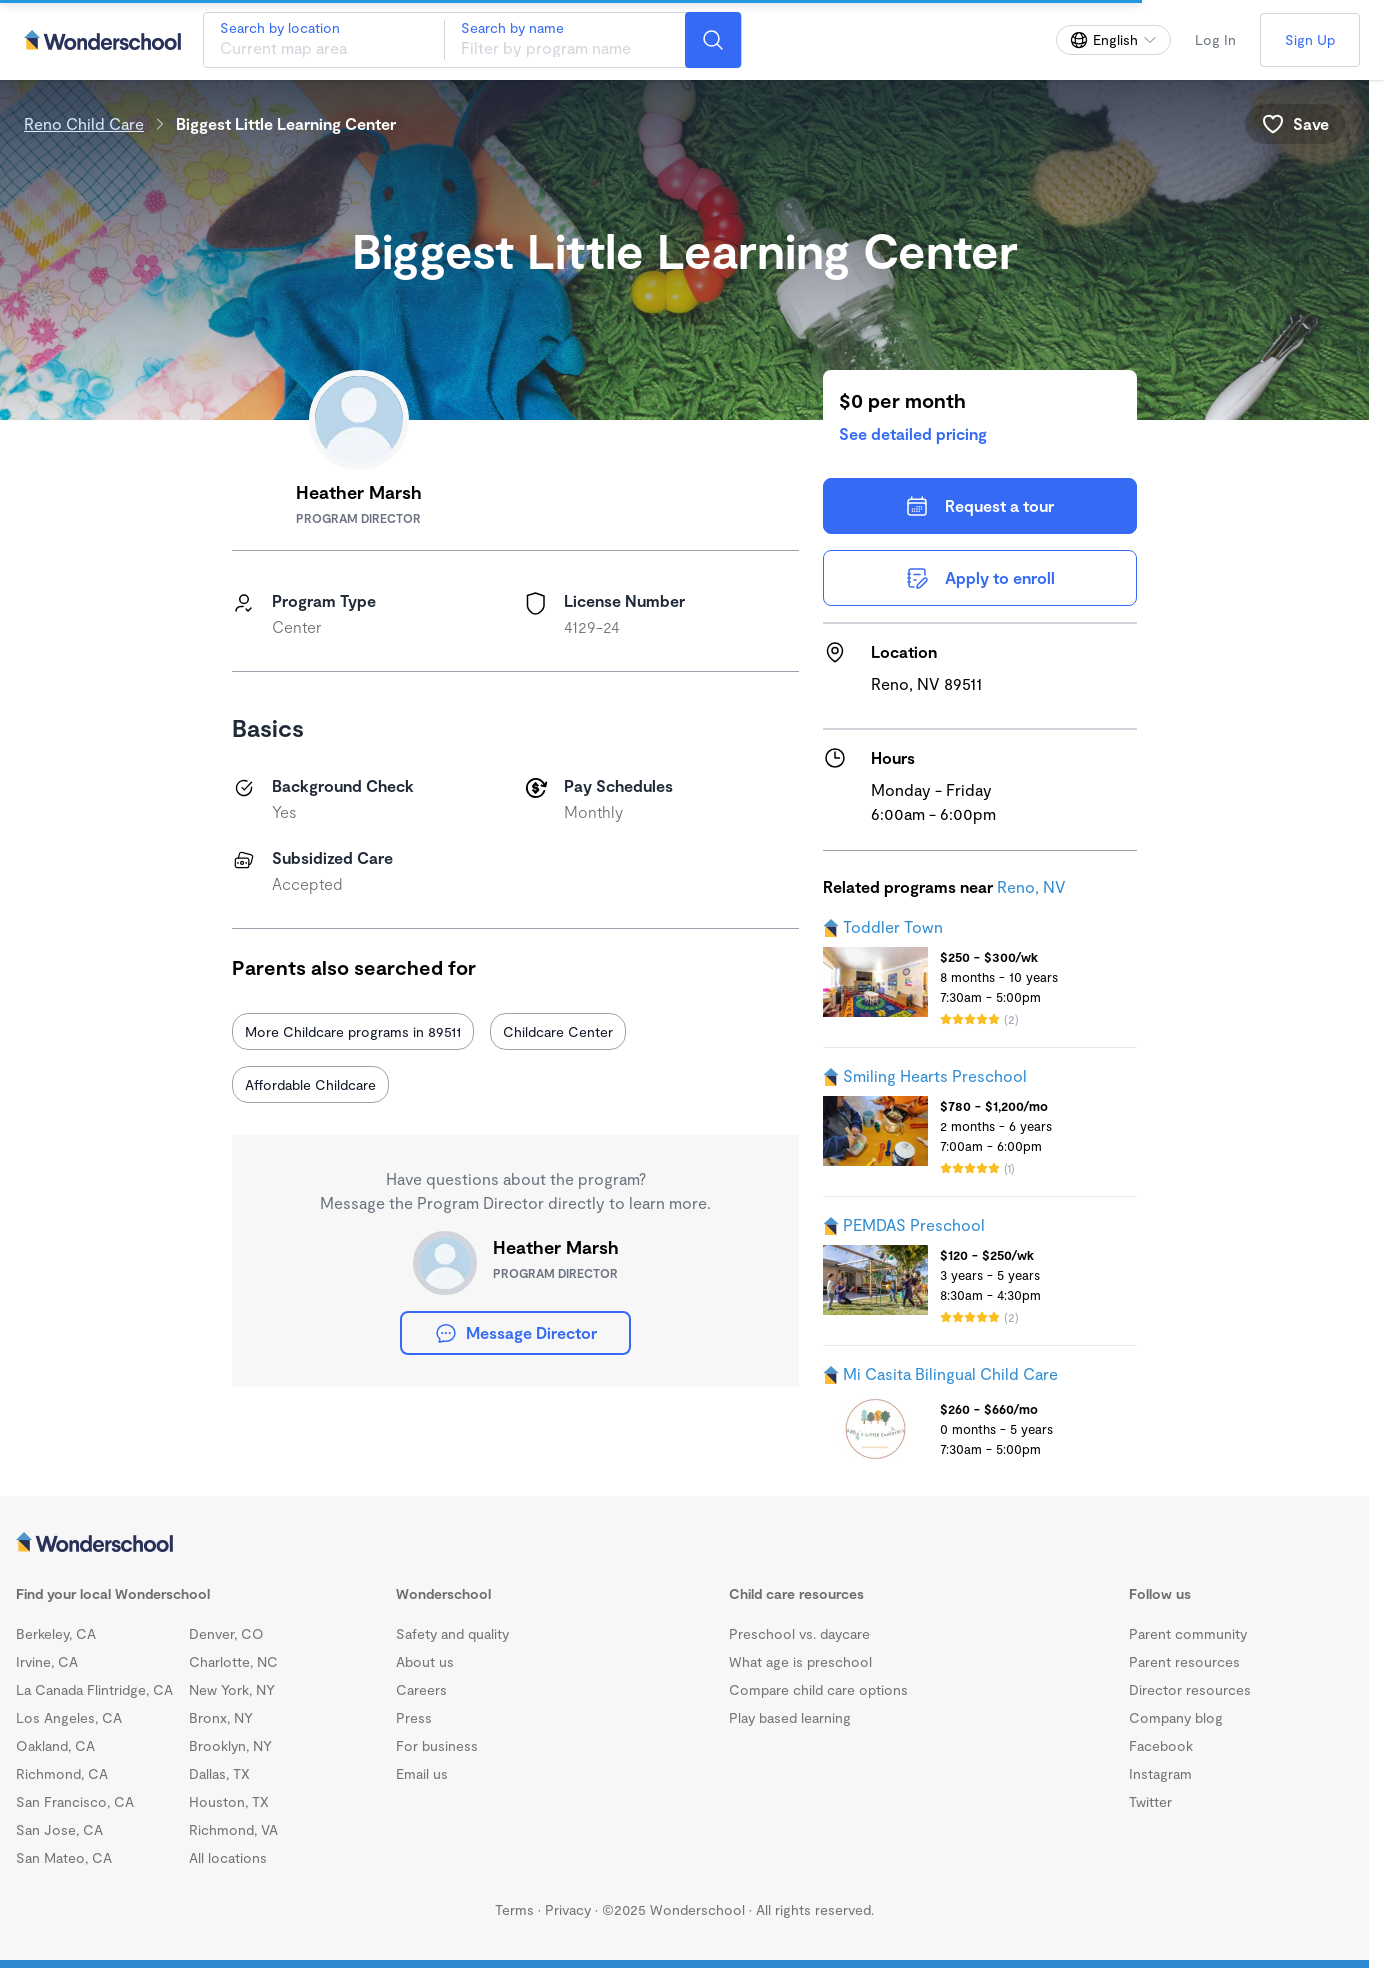  I want to click on Affordable Childcare, so click(310, 1084).